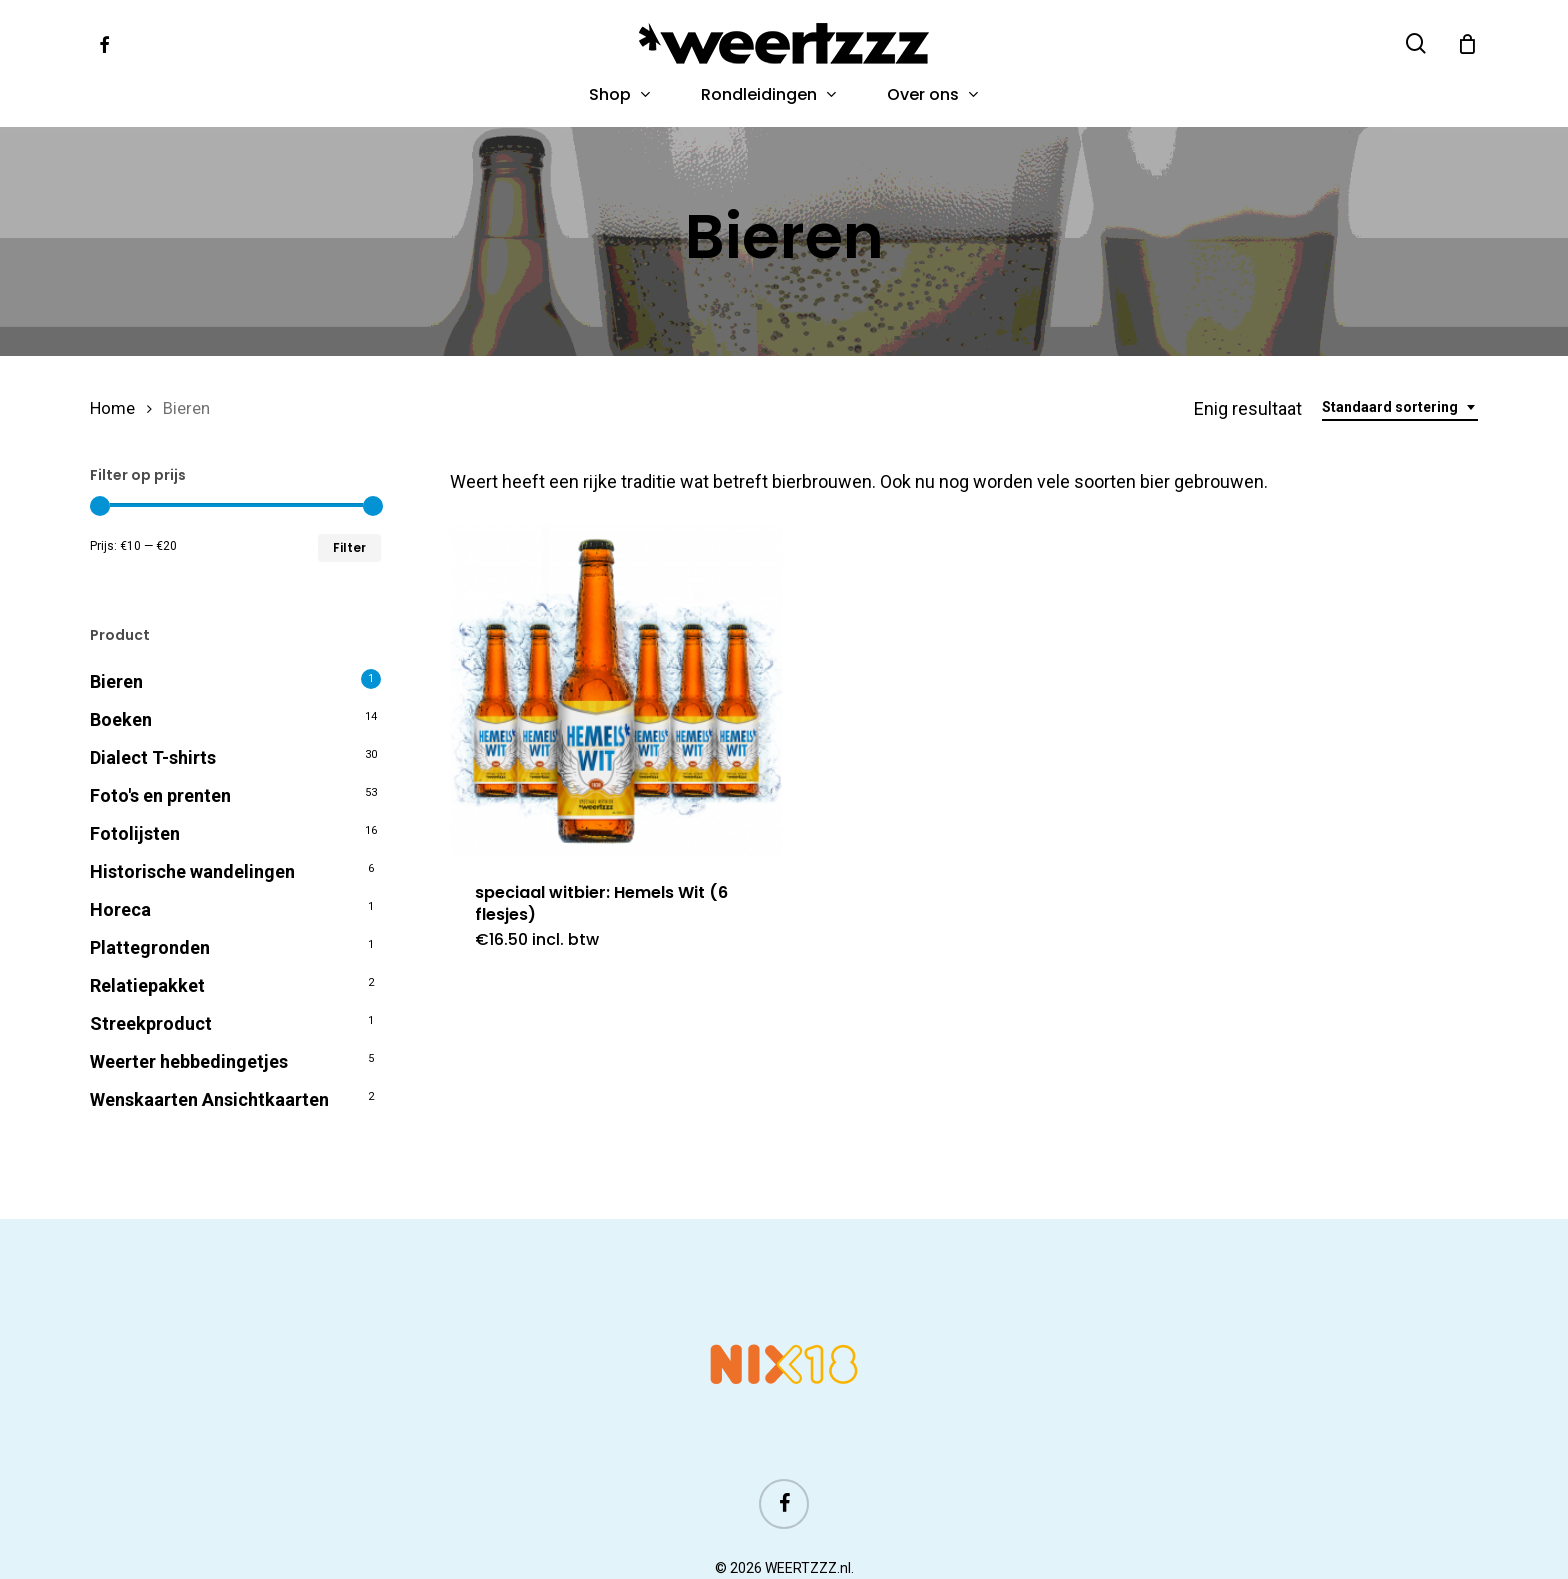  Describe the element at coordinates (121, 718) in the screenshot. I see `Boeken` at that location.